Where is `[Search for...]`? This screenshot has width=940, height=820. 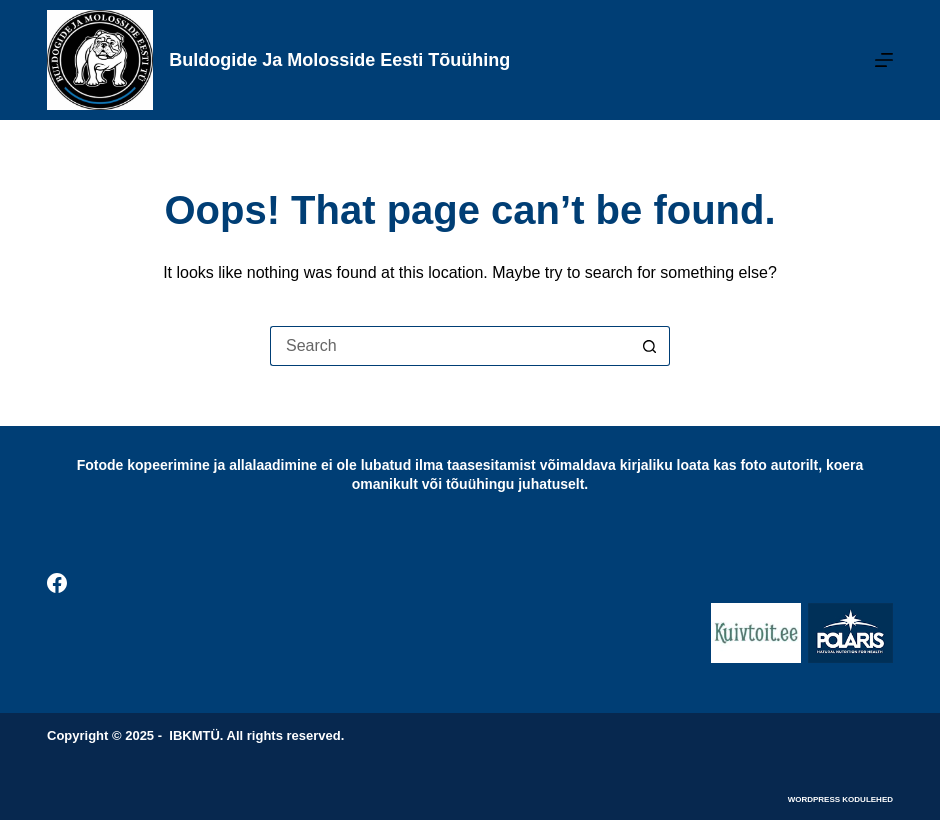
[Search for...] is located at coordinates (450, 346).